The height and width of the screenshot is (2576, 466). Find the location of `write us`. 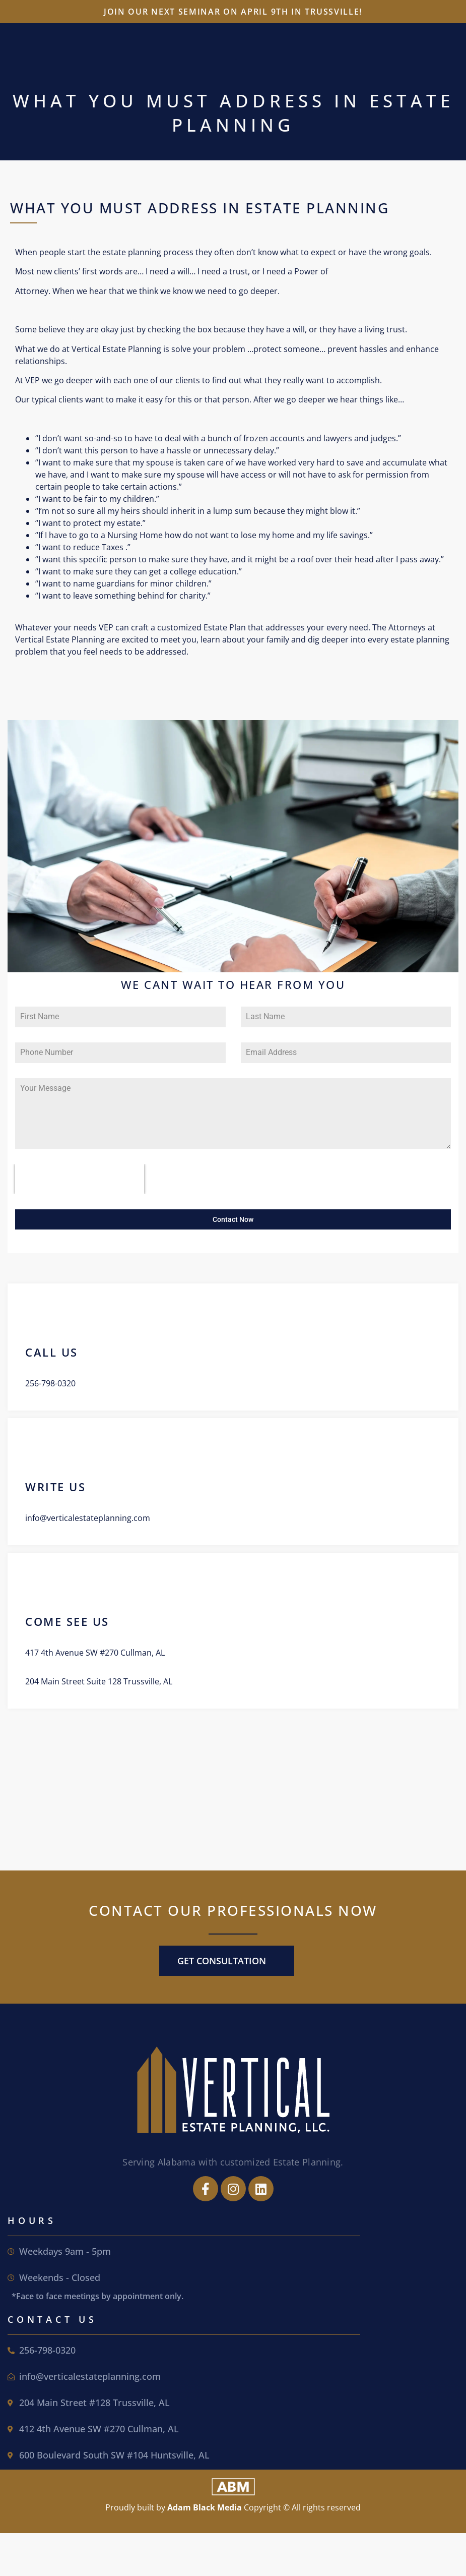

write us is located at coordinates (55, 1485).